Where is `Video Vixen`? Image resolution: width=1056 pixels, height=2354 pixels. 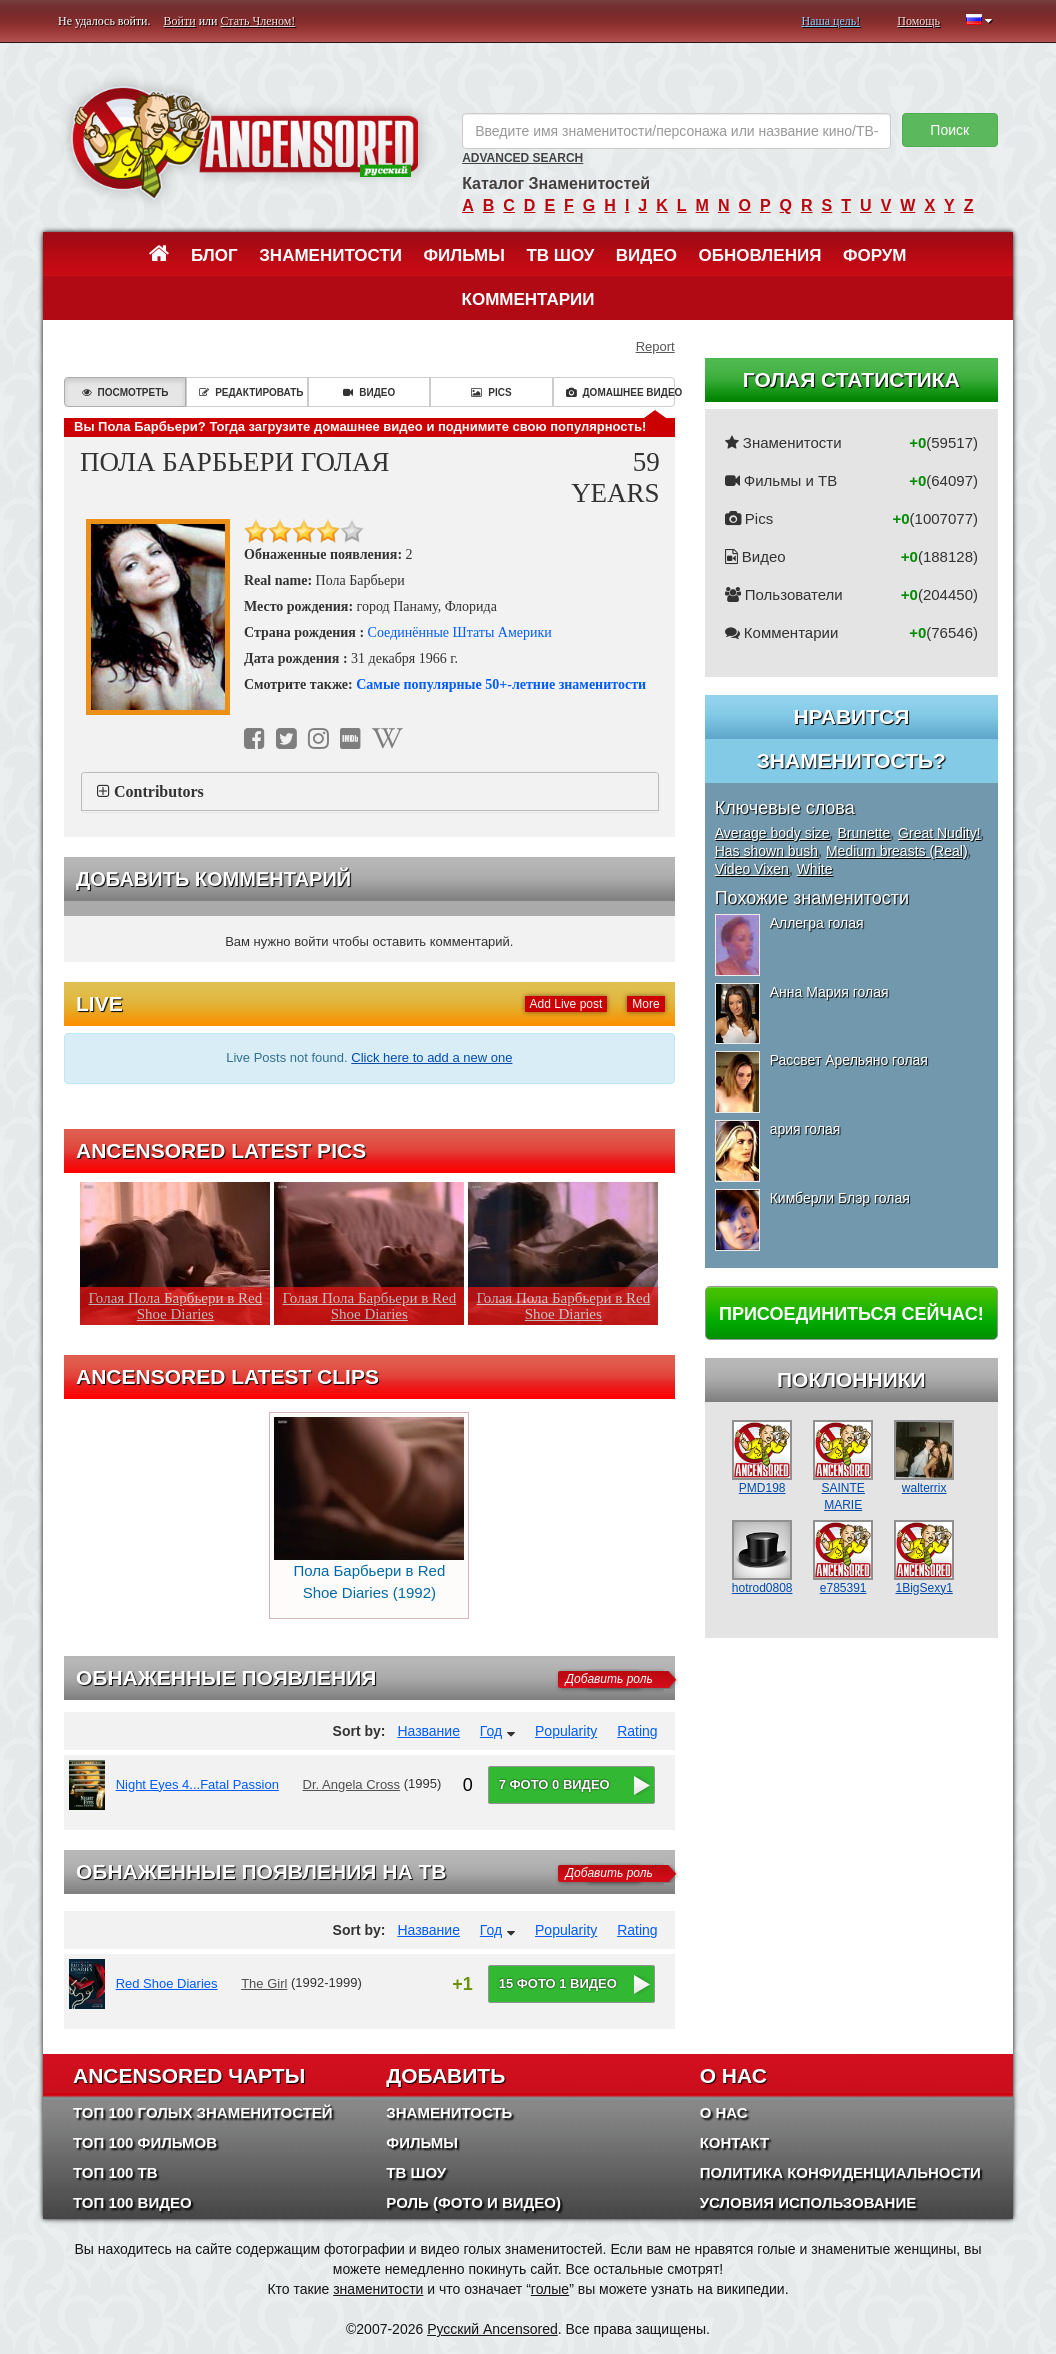 Video Vixen is located at coordinates (752, 869).